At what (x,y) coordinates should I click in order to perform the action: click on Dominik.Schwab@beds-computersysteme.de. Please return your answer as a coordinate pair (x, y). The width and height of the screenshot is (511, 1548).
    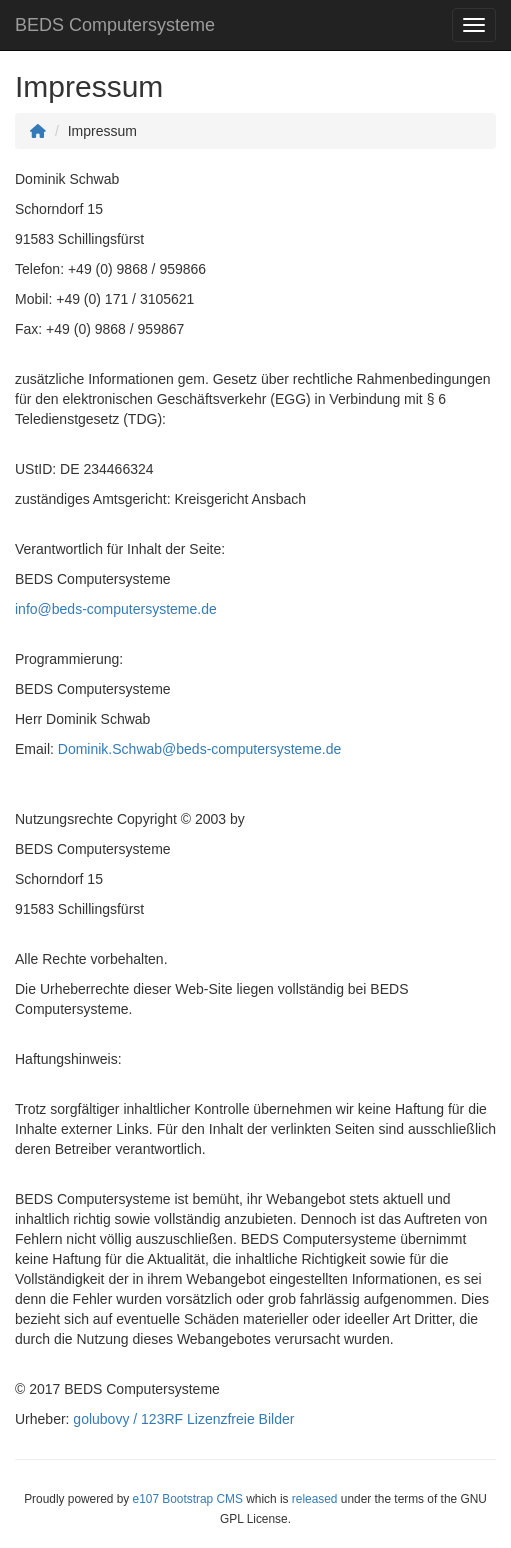
    Looking at the image, I should click on (199, 749).